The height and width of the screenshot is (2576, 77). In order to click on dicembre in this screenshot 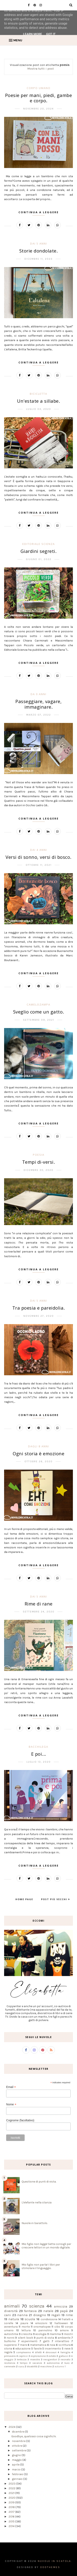, I will do `click(18, 2431)`.